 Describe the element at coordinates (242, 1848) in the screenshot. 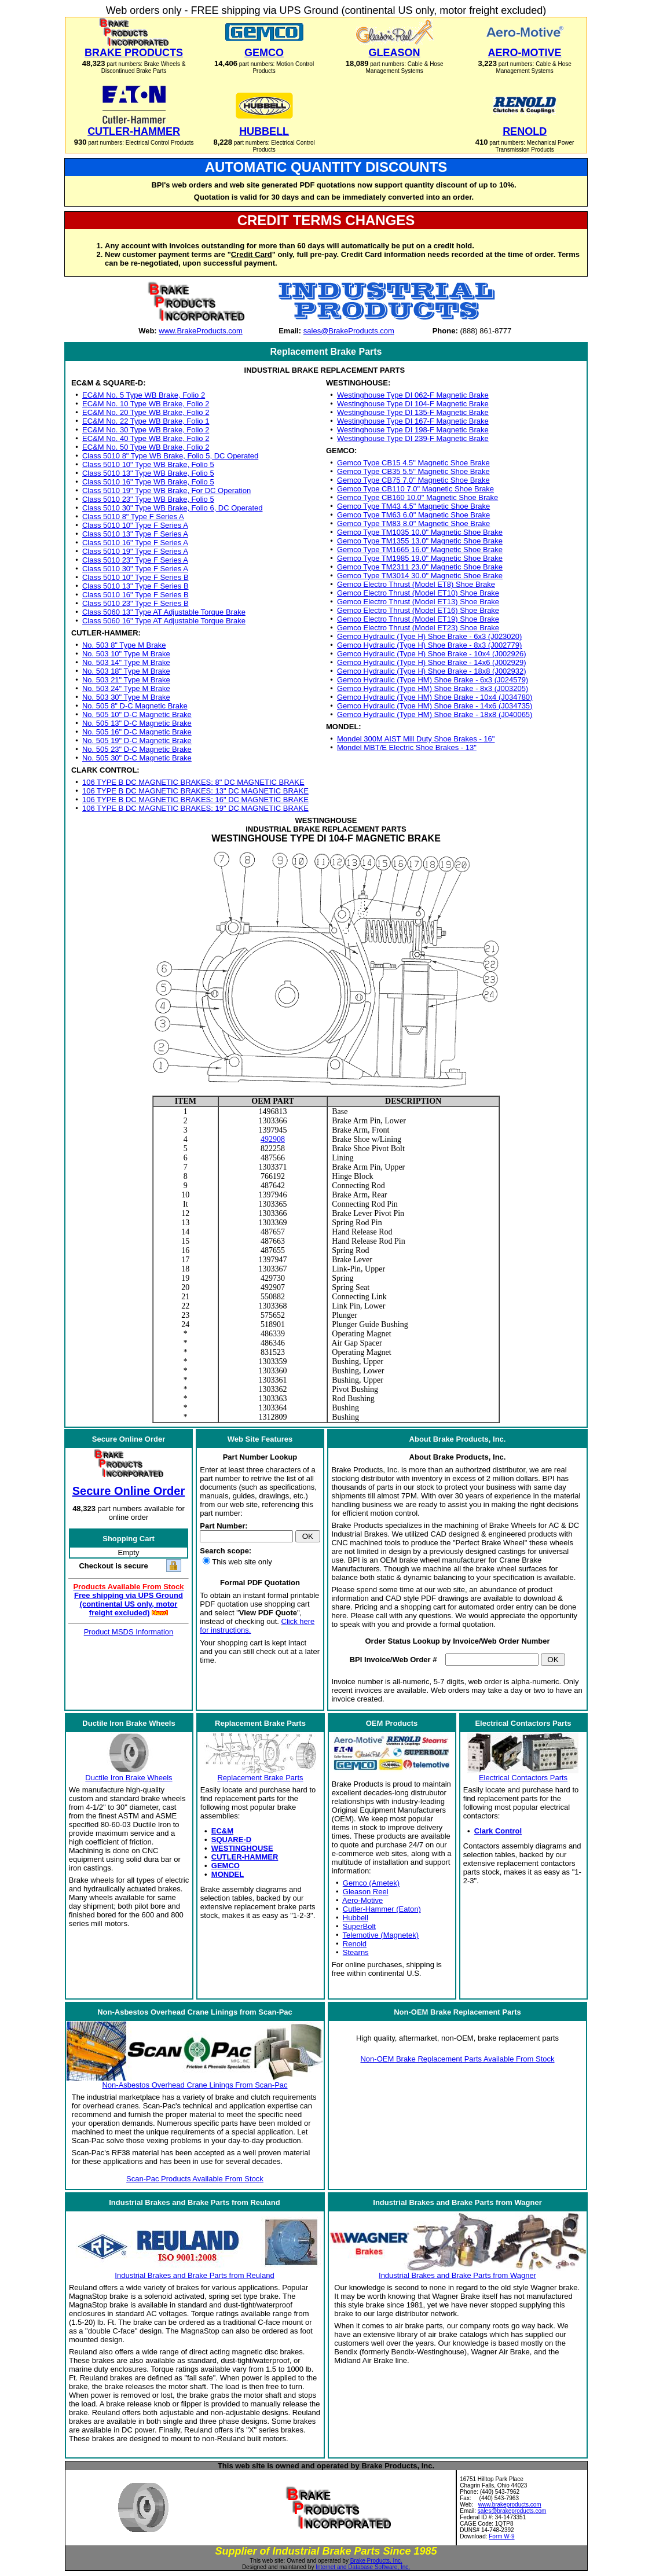

I see `WESTINGHOUSE` at that location.